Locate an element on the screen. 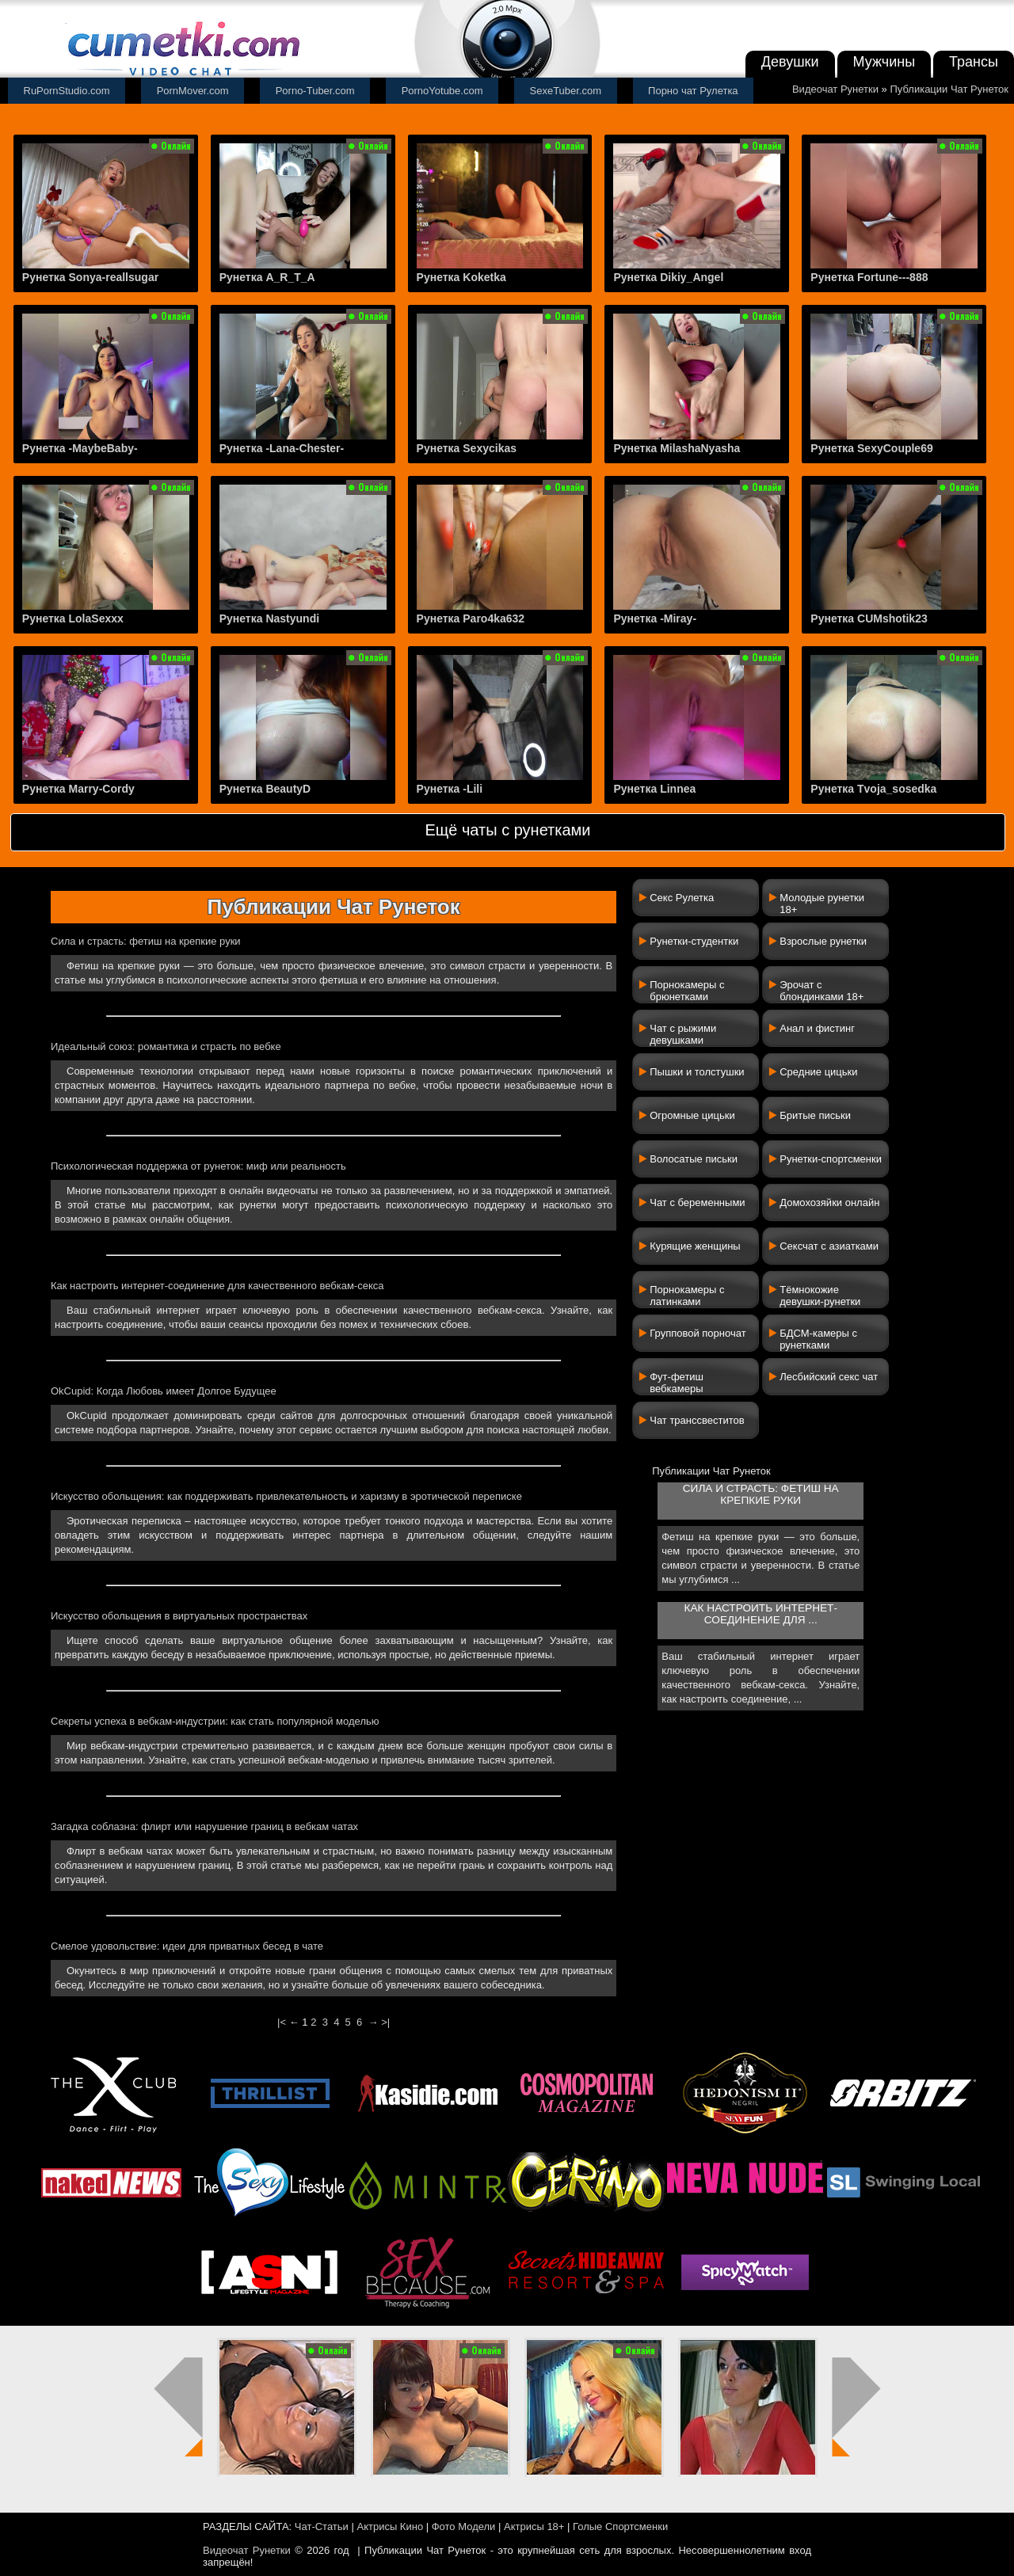 Image resolution: width=1014 pixels, height=2576 pixels. Порно чат Рулетка is located at coordinates (693, 91).